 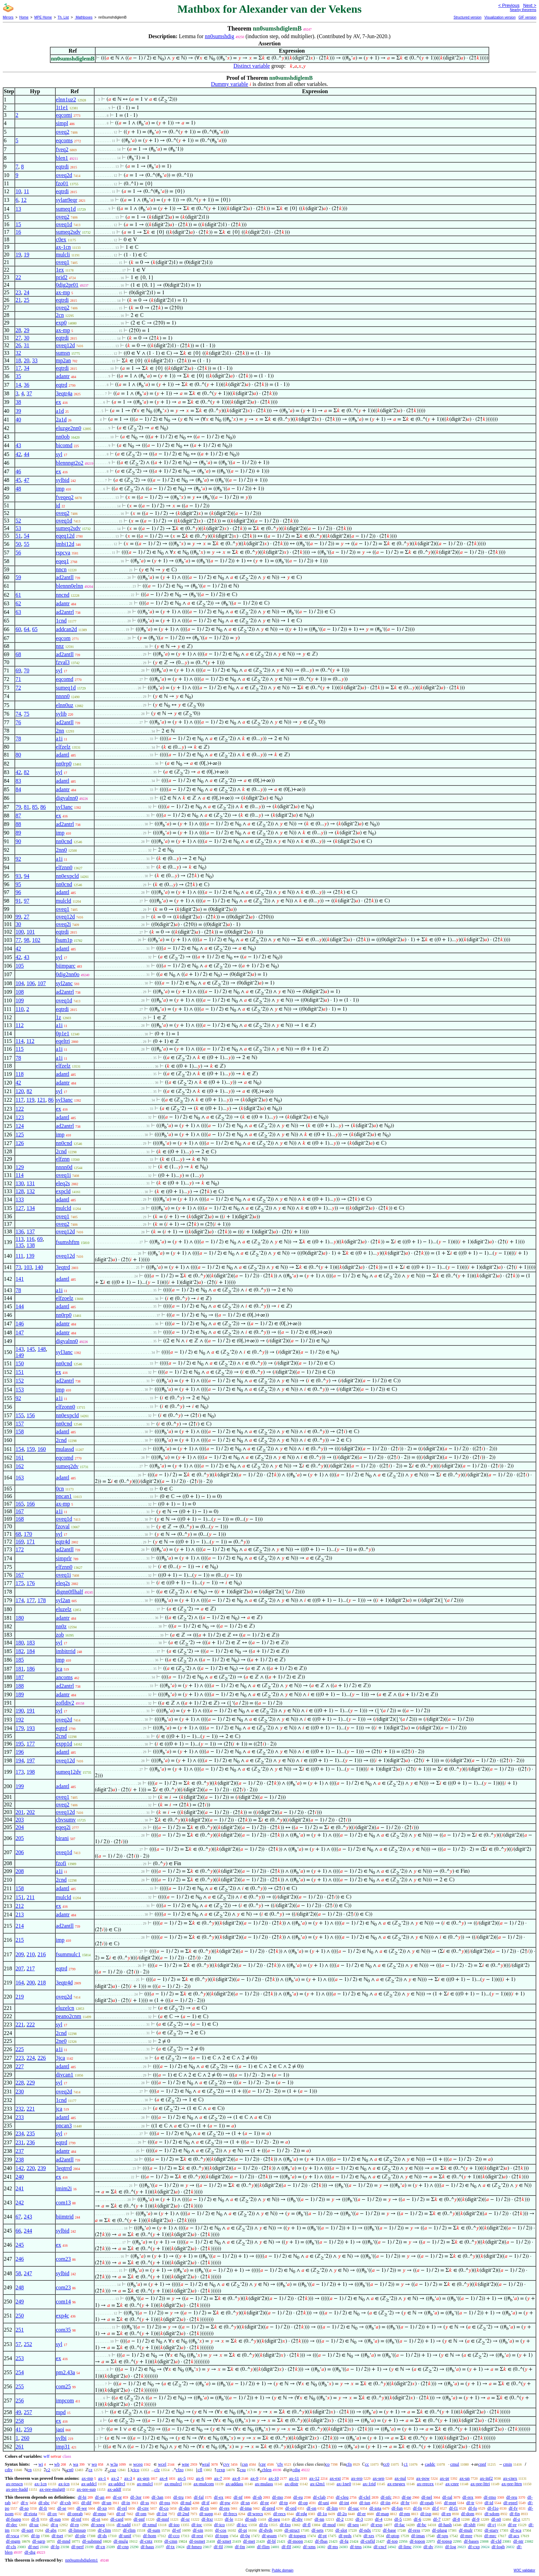 I want to click on mulassd, so click(x=65, y=1449).